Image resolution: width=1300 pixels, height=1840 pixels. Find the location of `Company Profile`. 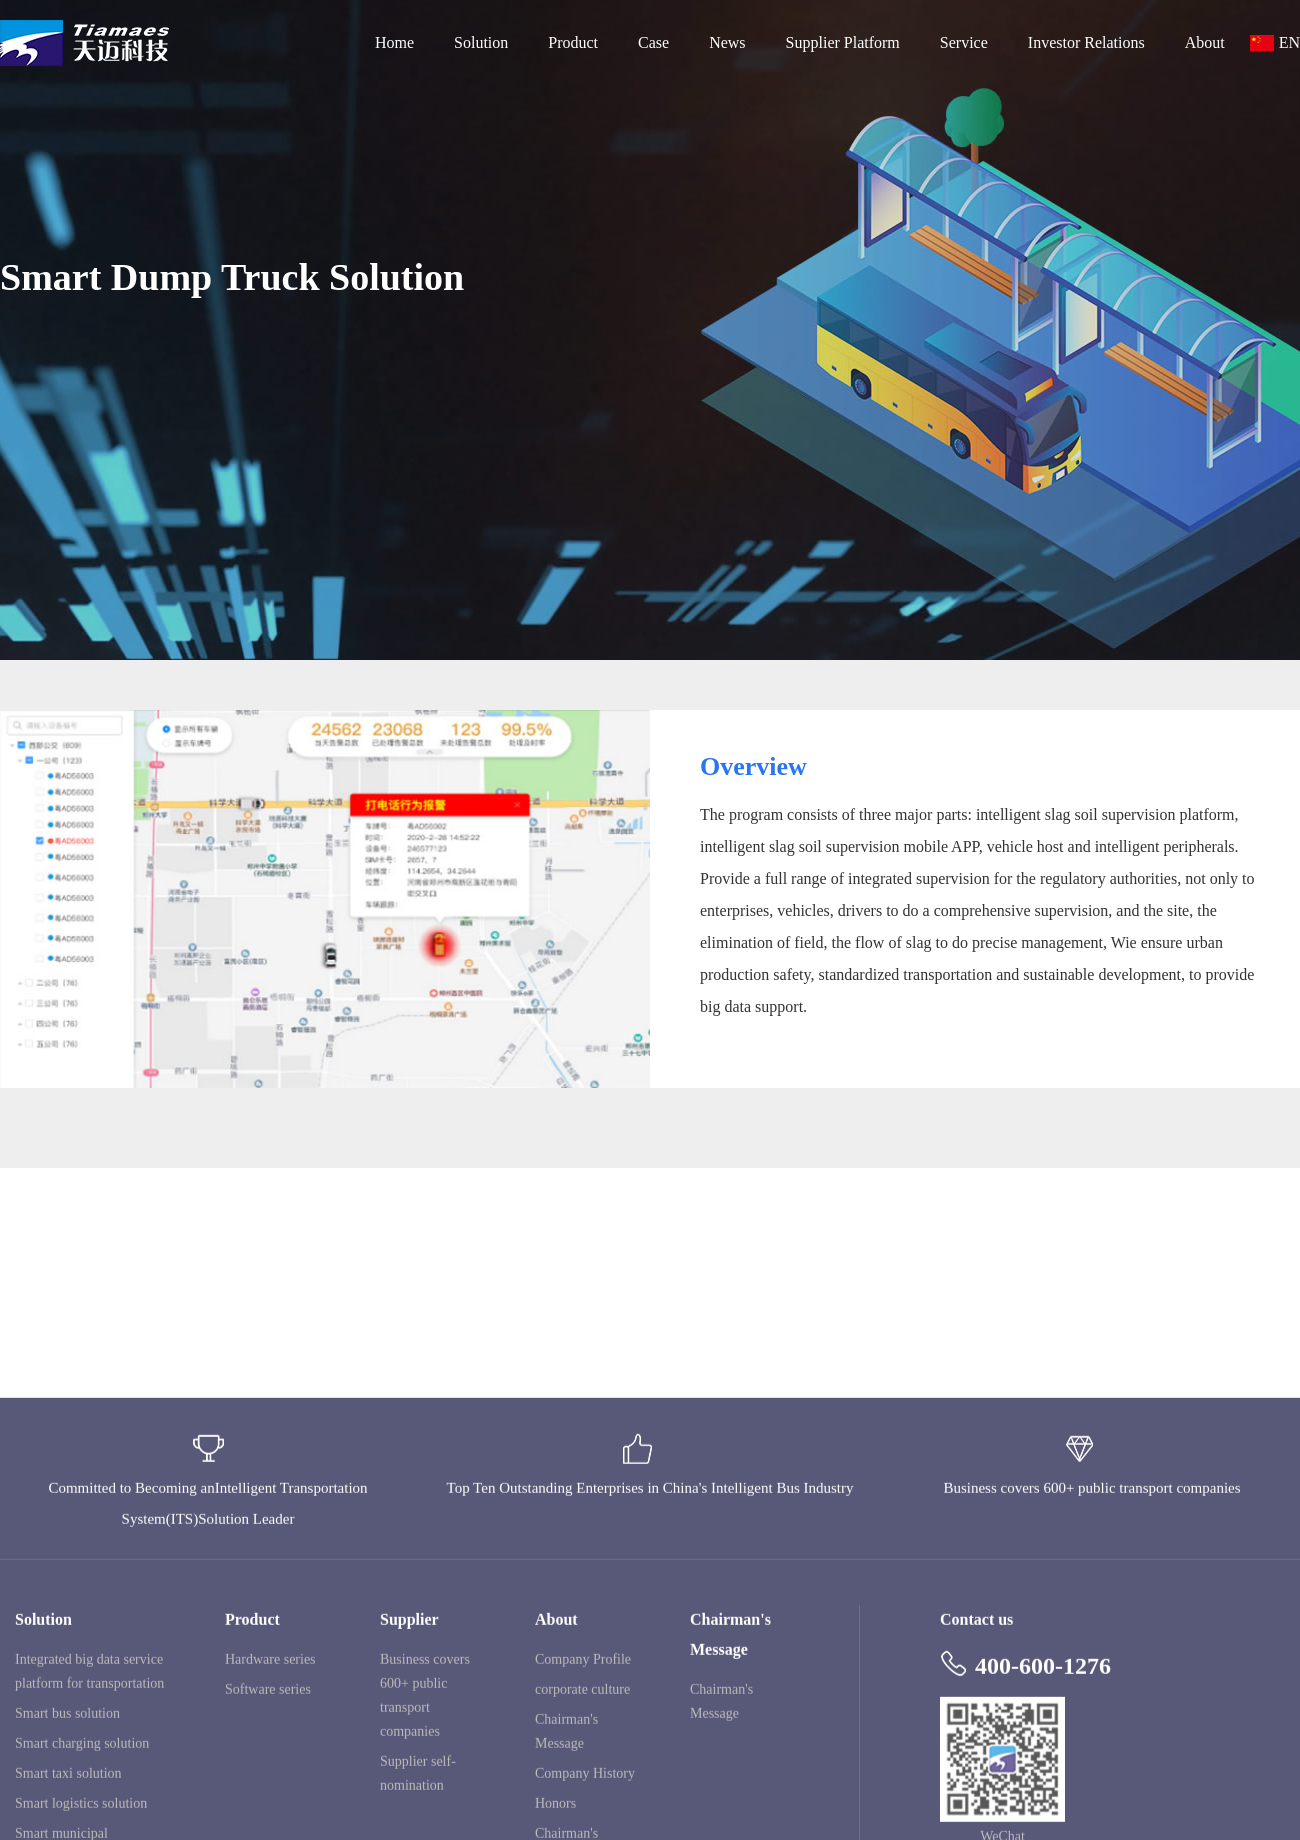

Company Profile is located at coordinates (583, 1778).